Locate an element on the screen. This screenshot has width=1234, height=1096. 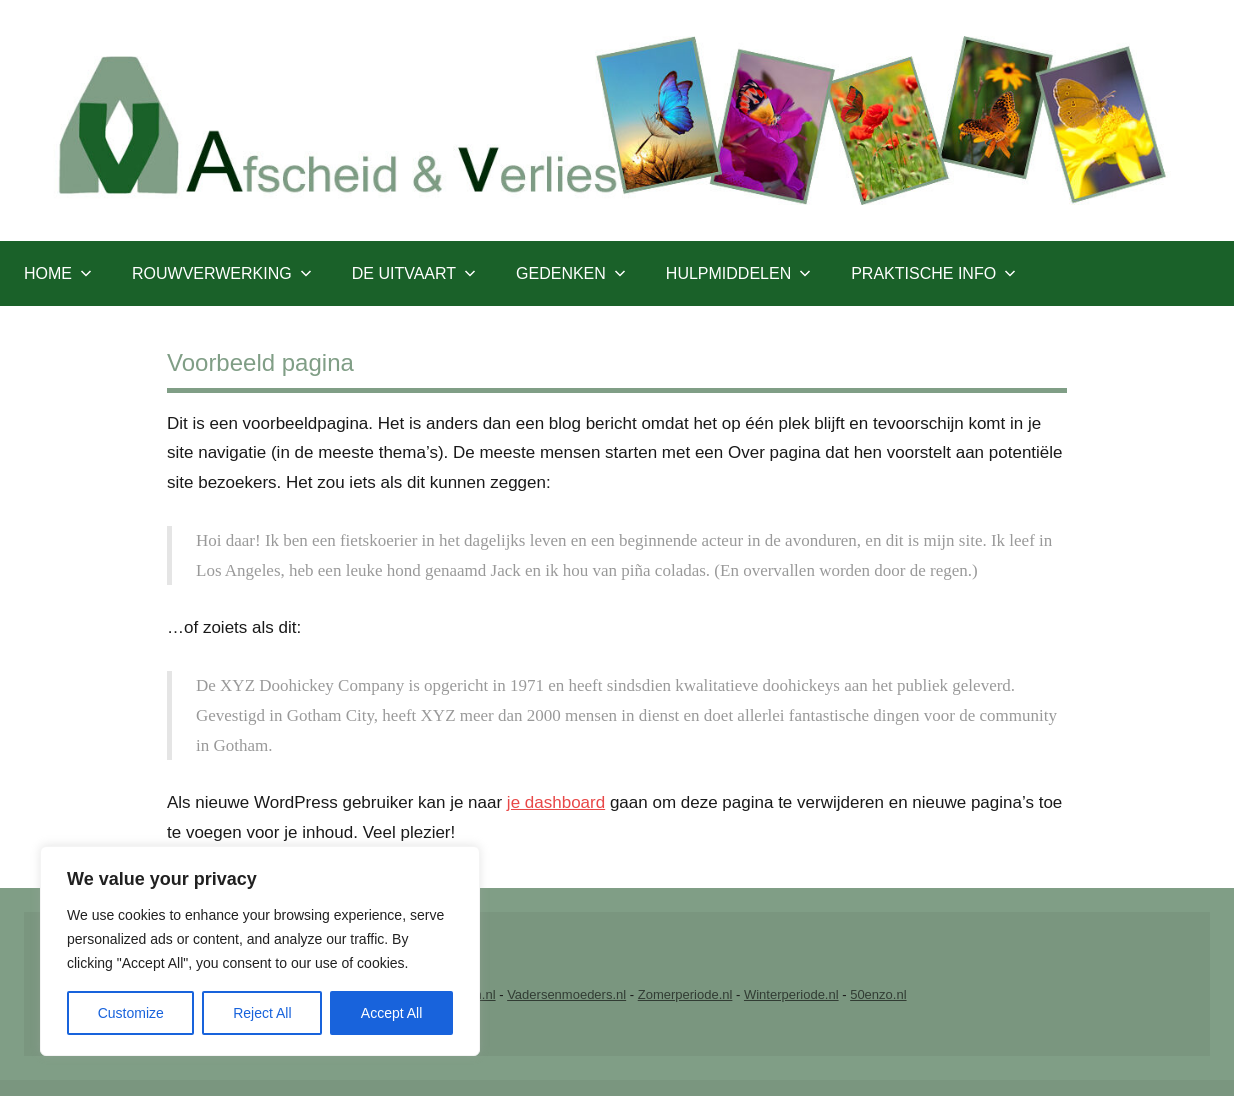
Customize is located at coordinates (131, 1013).